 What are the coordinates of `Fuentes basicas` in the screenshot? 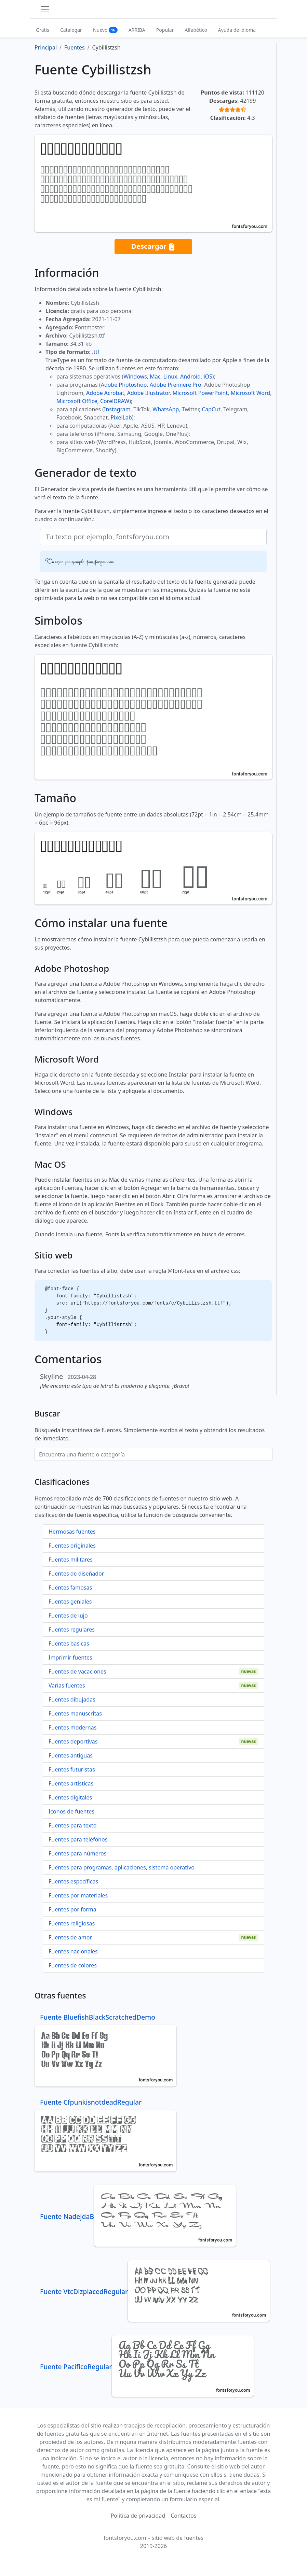 It's located at (69, 1643).